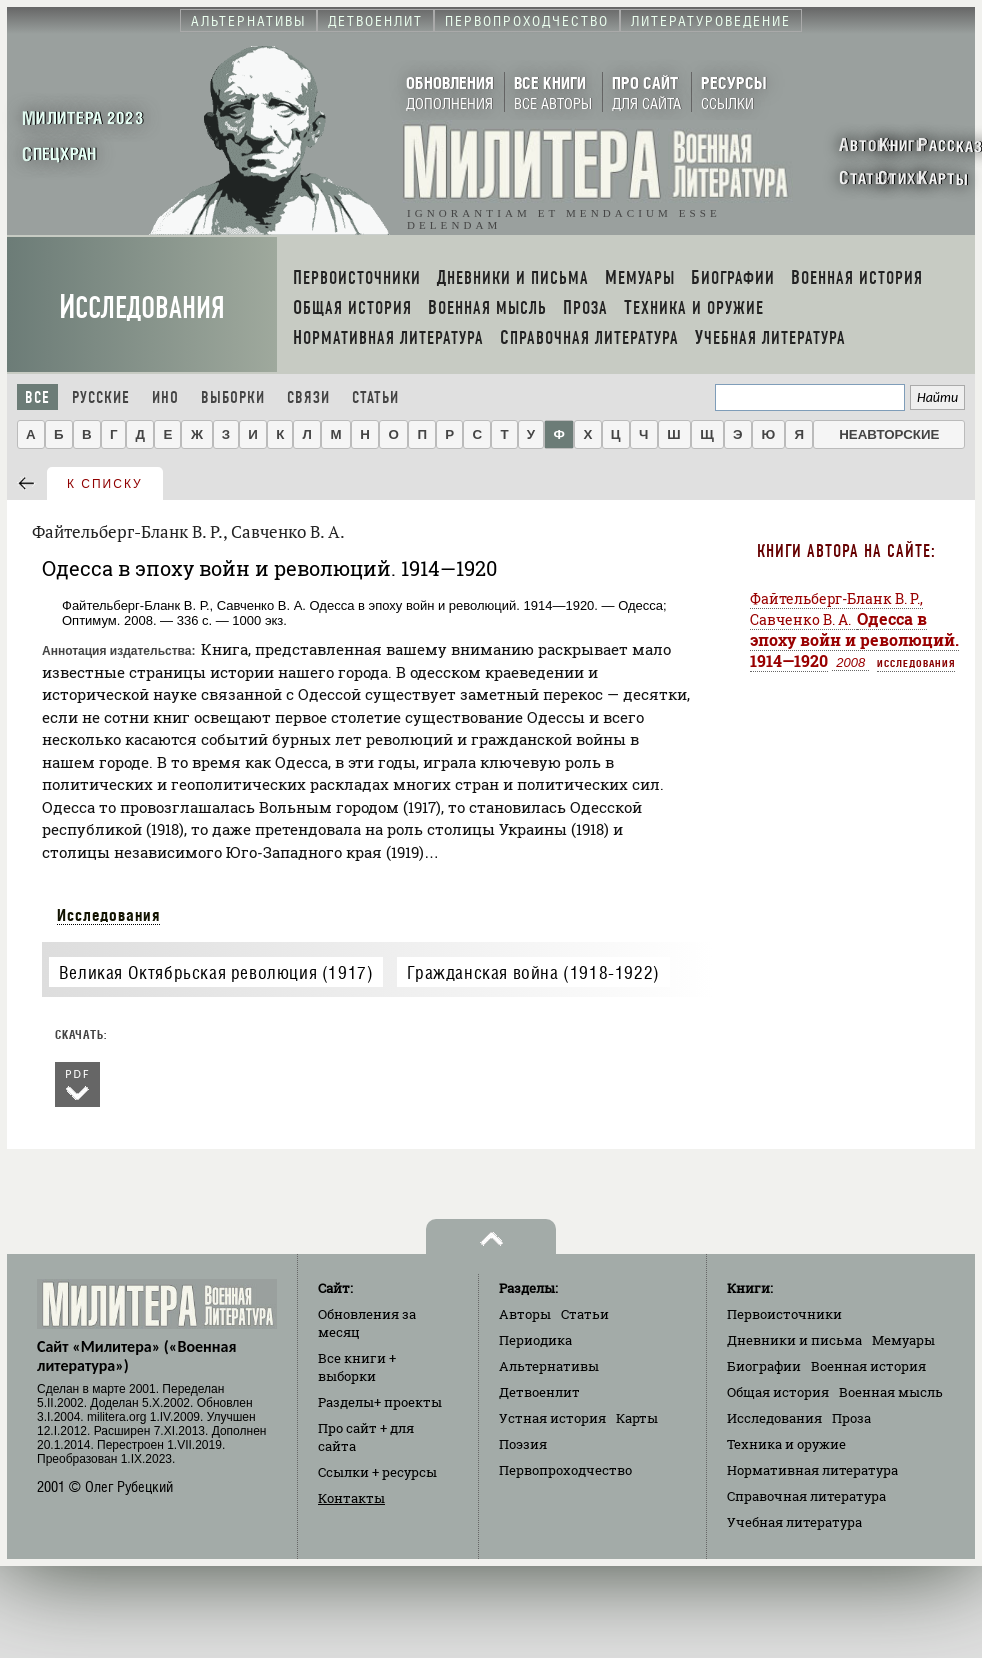 The image size is (982, 1658). I want to click on Устная история, so click(552, 1418).